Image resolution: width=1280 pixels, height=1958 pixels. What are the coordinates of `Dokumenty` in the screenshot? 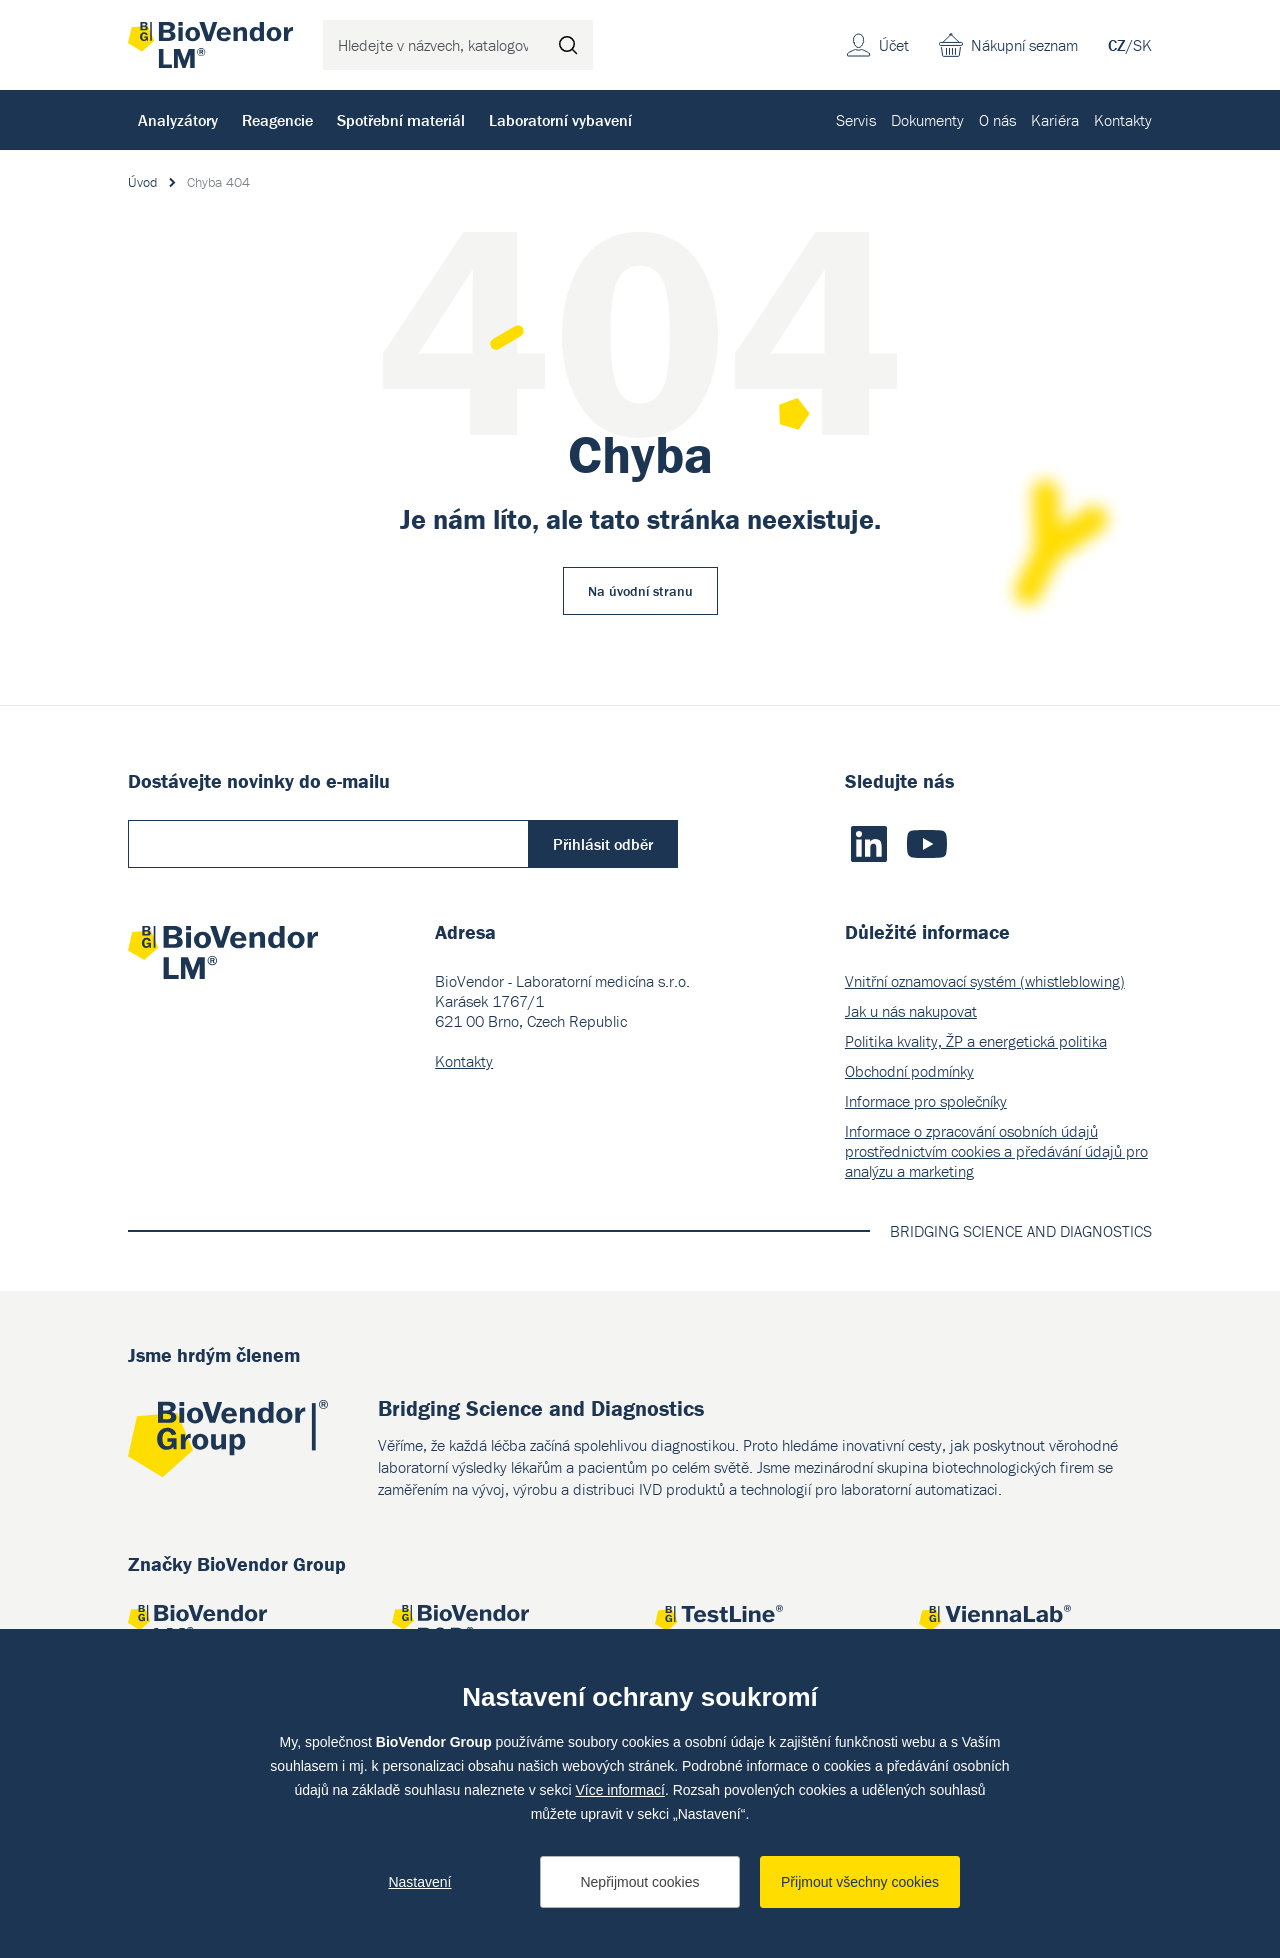 It's located at (927, 120).